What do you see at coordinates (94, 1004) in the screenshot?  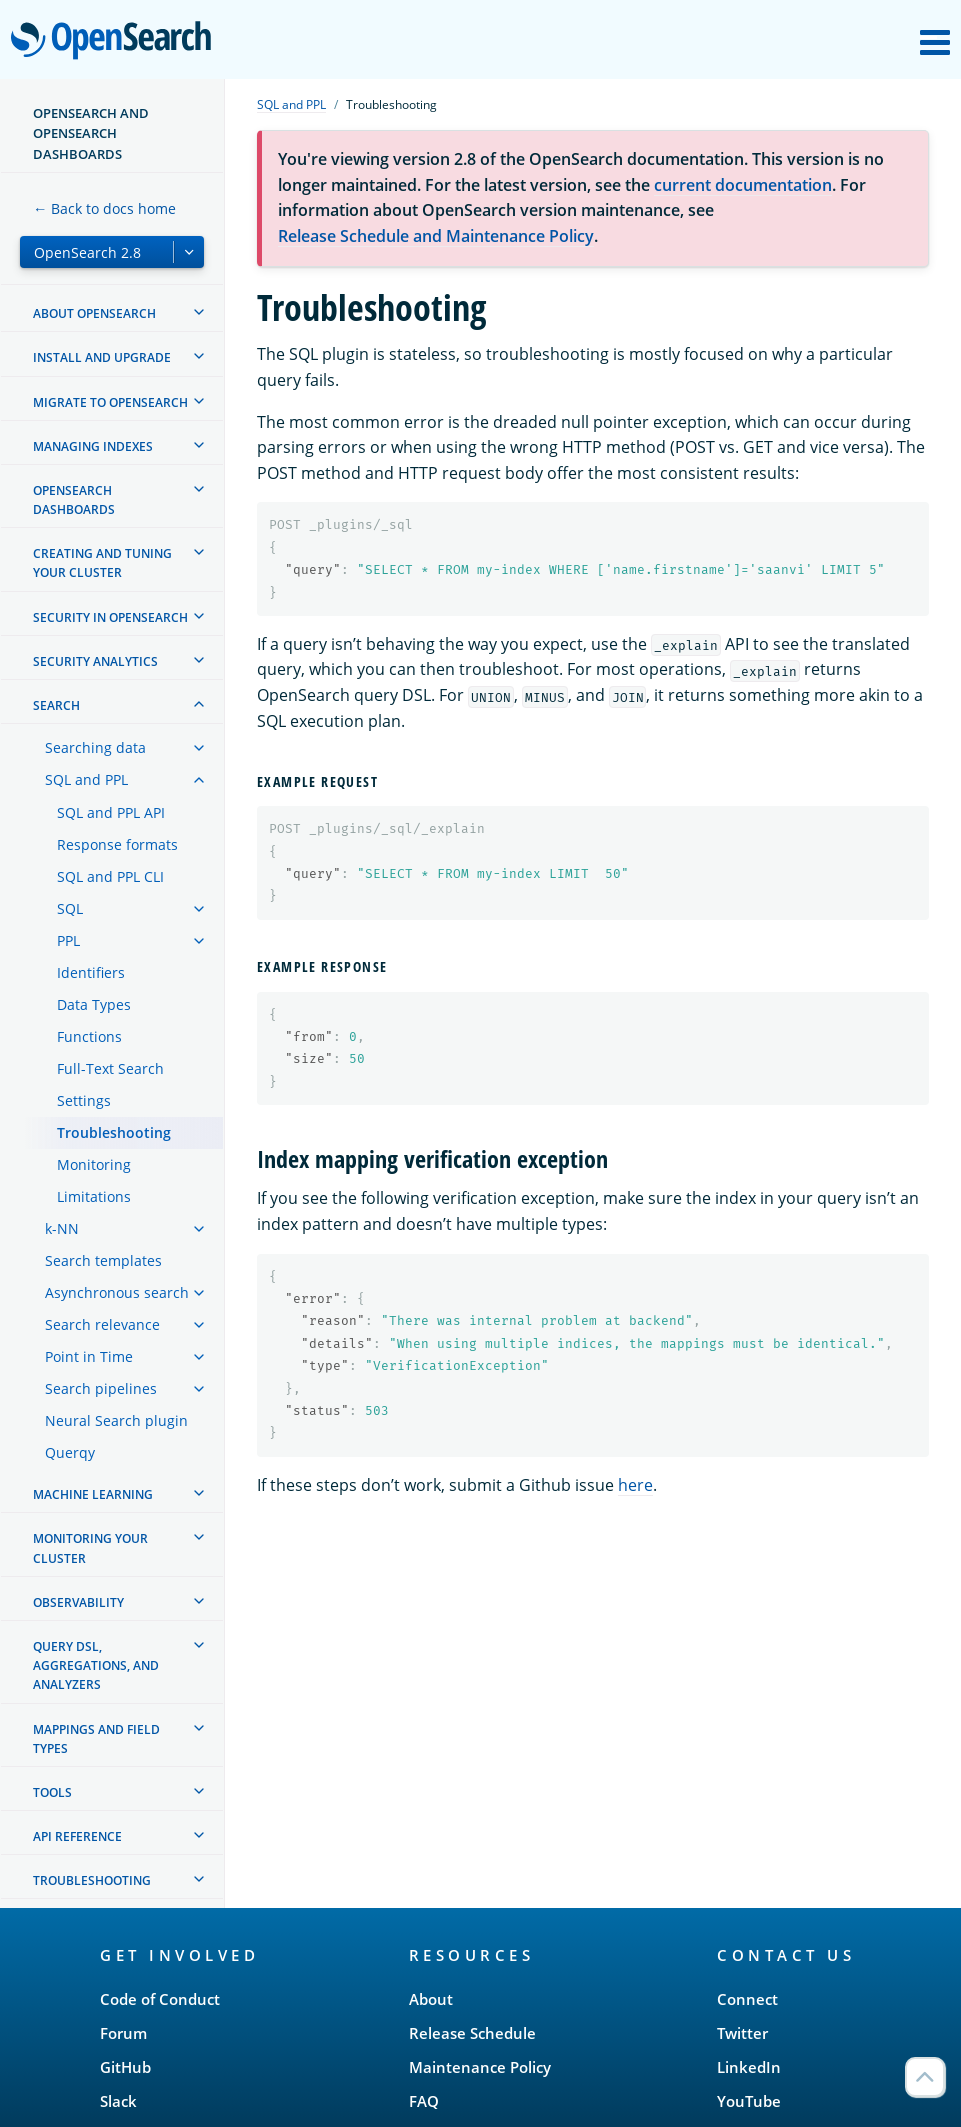 I see `Data Types [treeitem]` at bounding box center [94, 1004].